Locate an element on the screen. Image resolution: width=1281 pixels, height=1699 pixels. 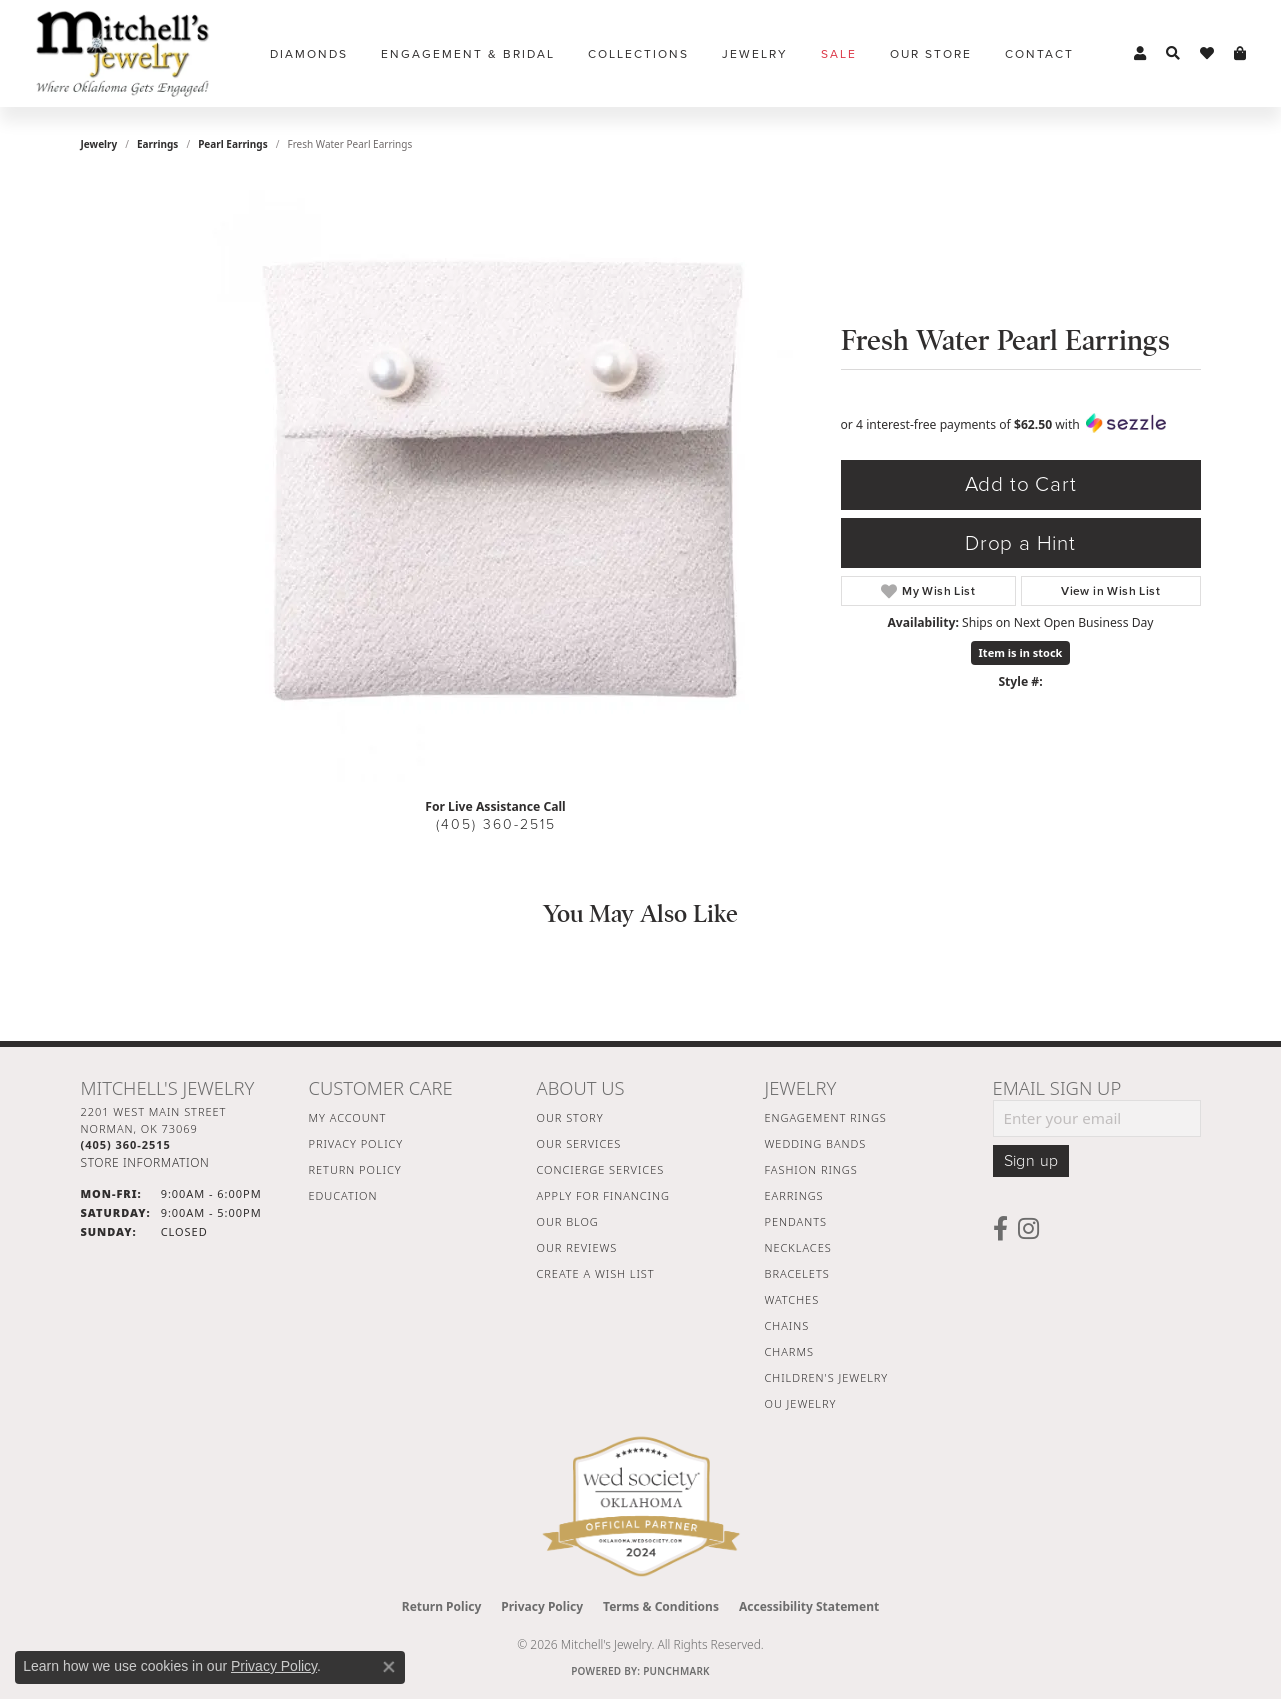
Earrings [menuitem] is located at coordinates (794, 1195).